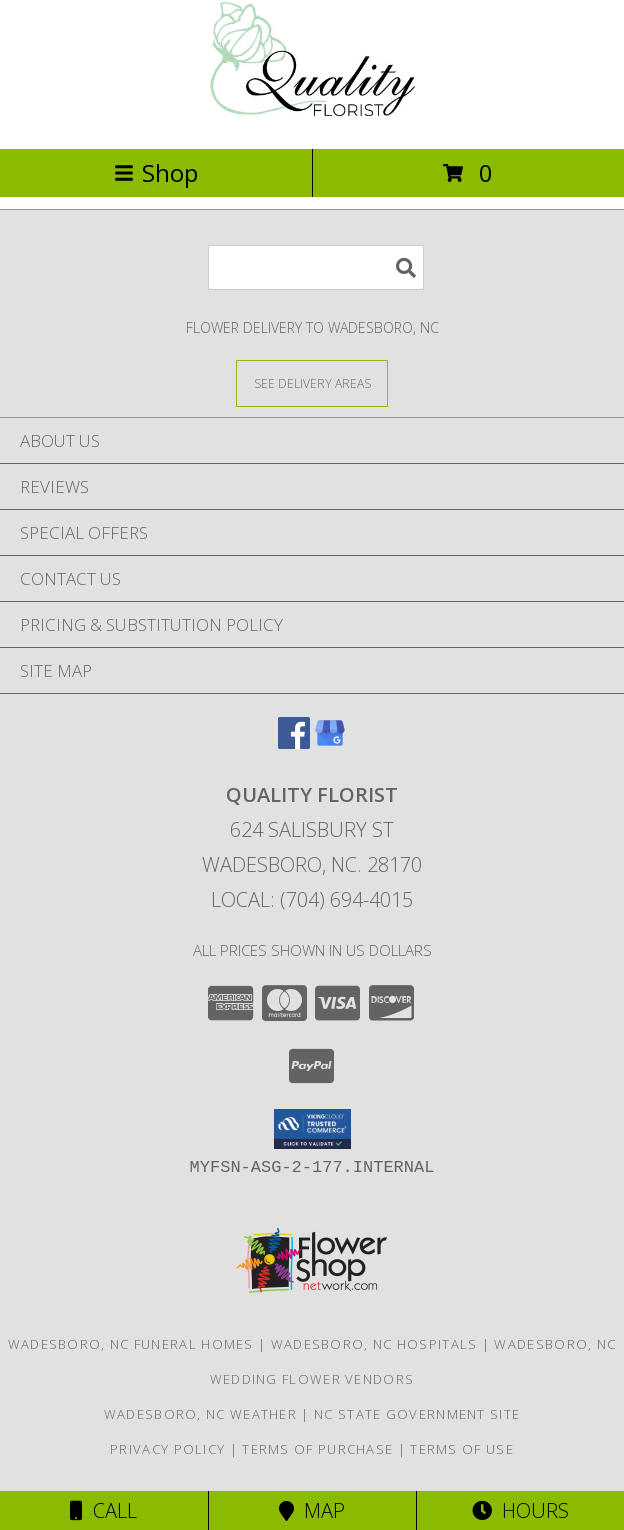 The image size is (624, 1530). I want to click on Wadesboro, NC Funeral Homes [Wadesboro, NC Funeral Homes (opens in new window)], so click(131, 1344).